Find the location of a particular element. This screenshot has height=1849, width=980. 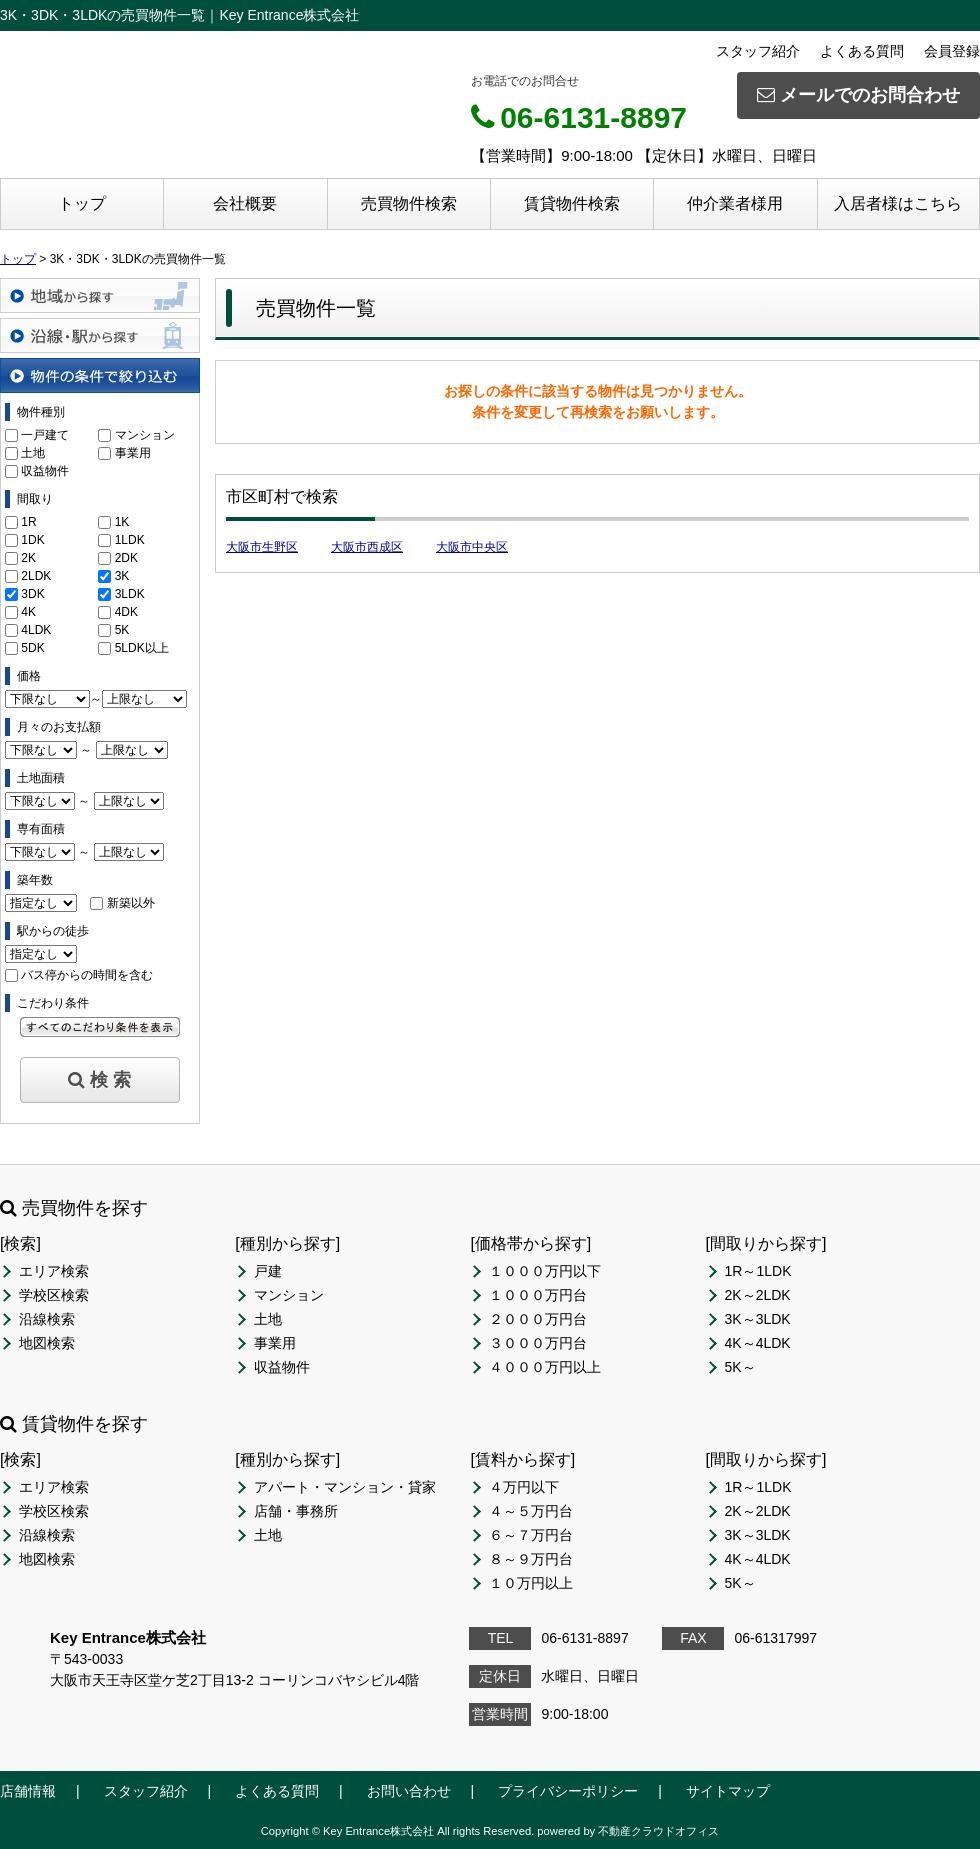

大阪市西成区 is located at coordinates (367, 547).